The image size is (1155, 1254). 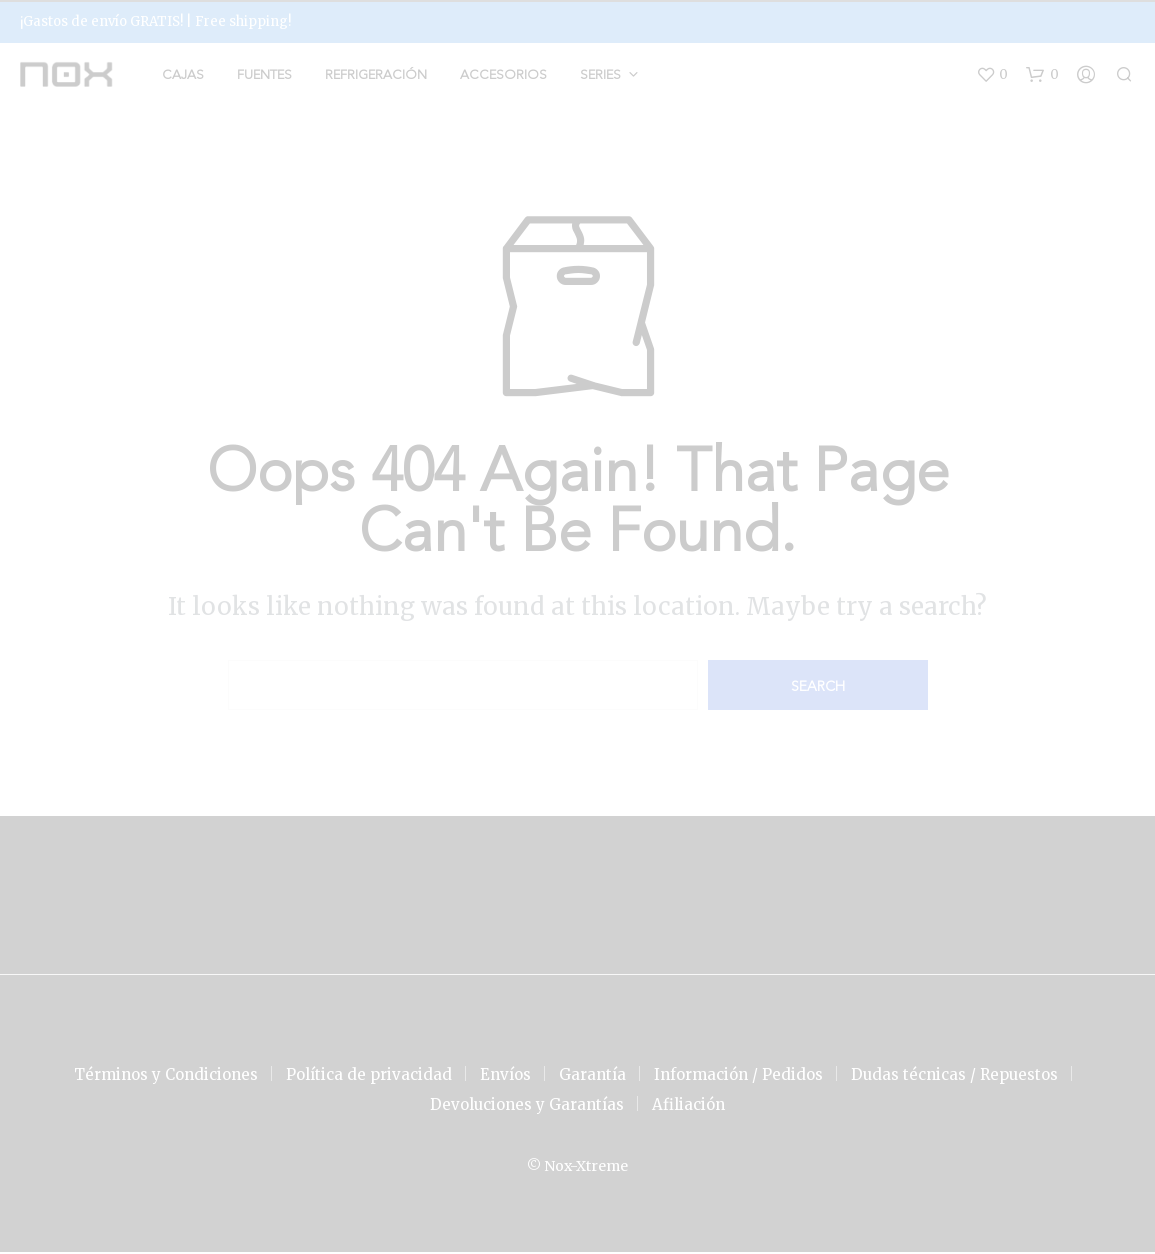 I want to click on Series, so click(x=600, y=76).